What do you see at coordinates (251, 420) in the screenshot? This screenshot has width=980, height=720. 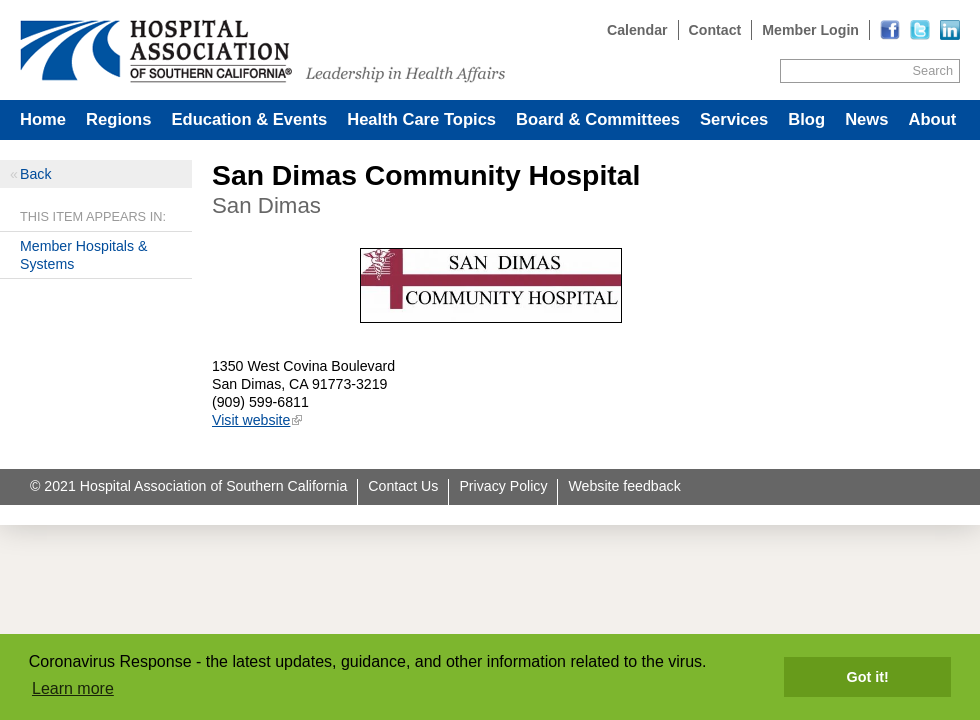 I see `Visit website` at bounding box center [251, 420].